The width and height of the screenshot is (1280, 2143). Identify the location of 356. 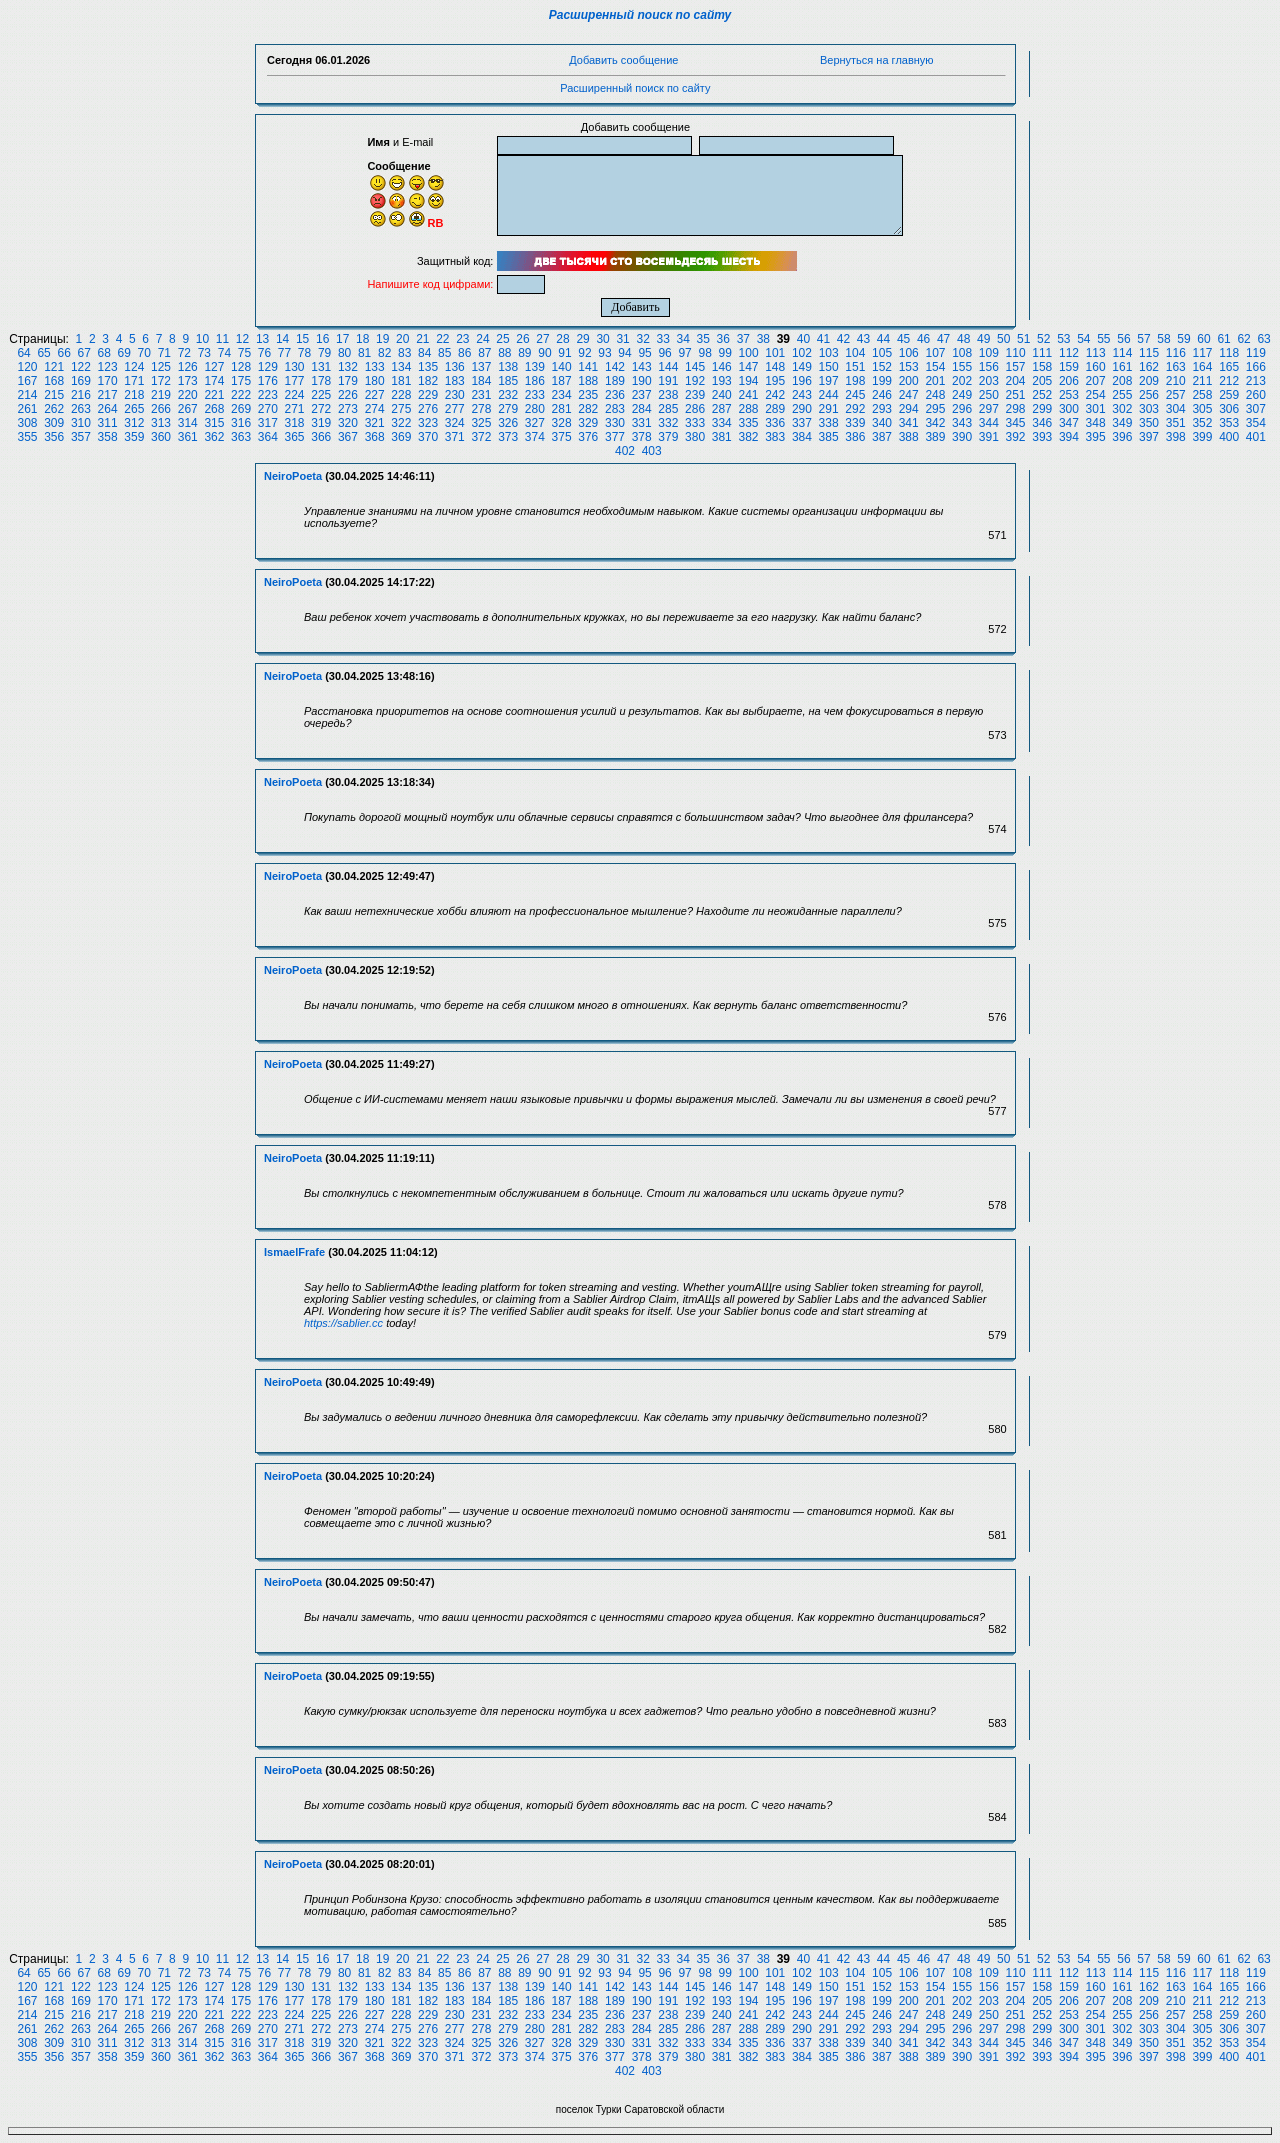
(54, 437).